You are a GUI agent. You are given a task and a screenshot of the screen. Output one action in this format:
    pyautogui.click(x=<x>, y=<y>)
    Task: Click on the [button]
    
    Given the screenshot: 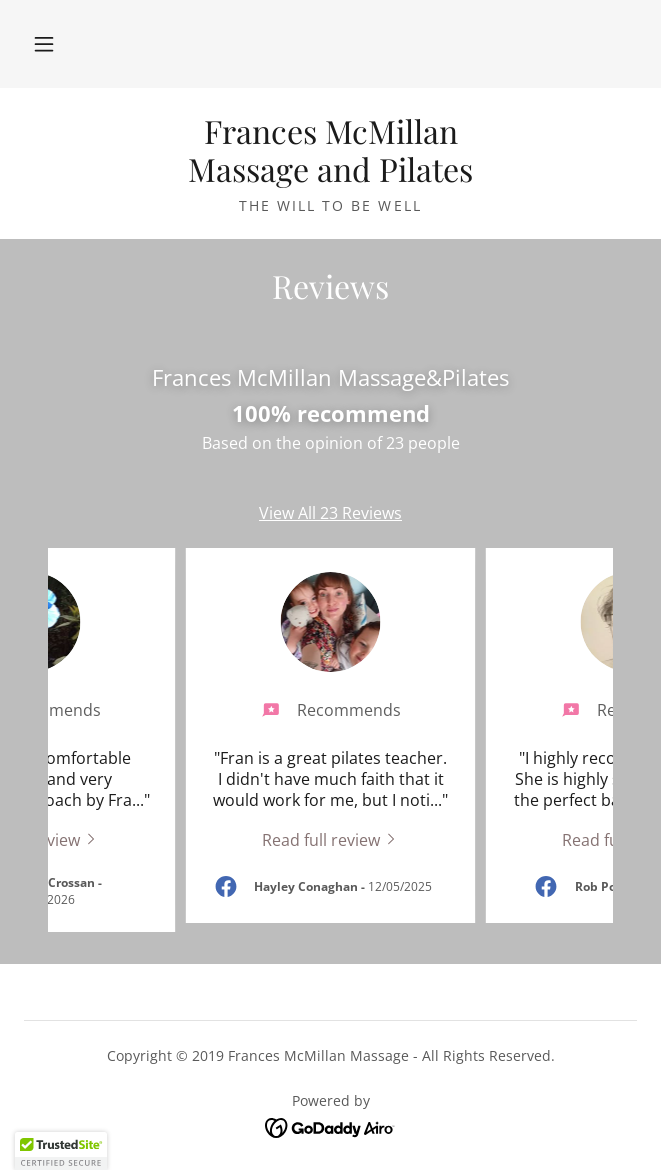 What is the action you would take?
    pyautogui.click(x=44, y=44)
    